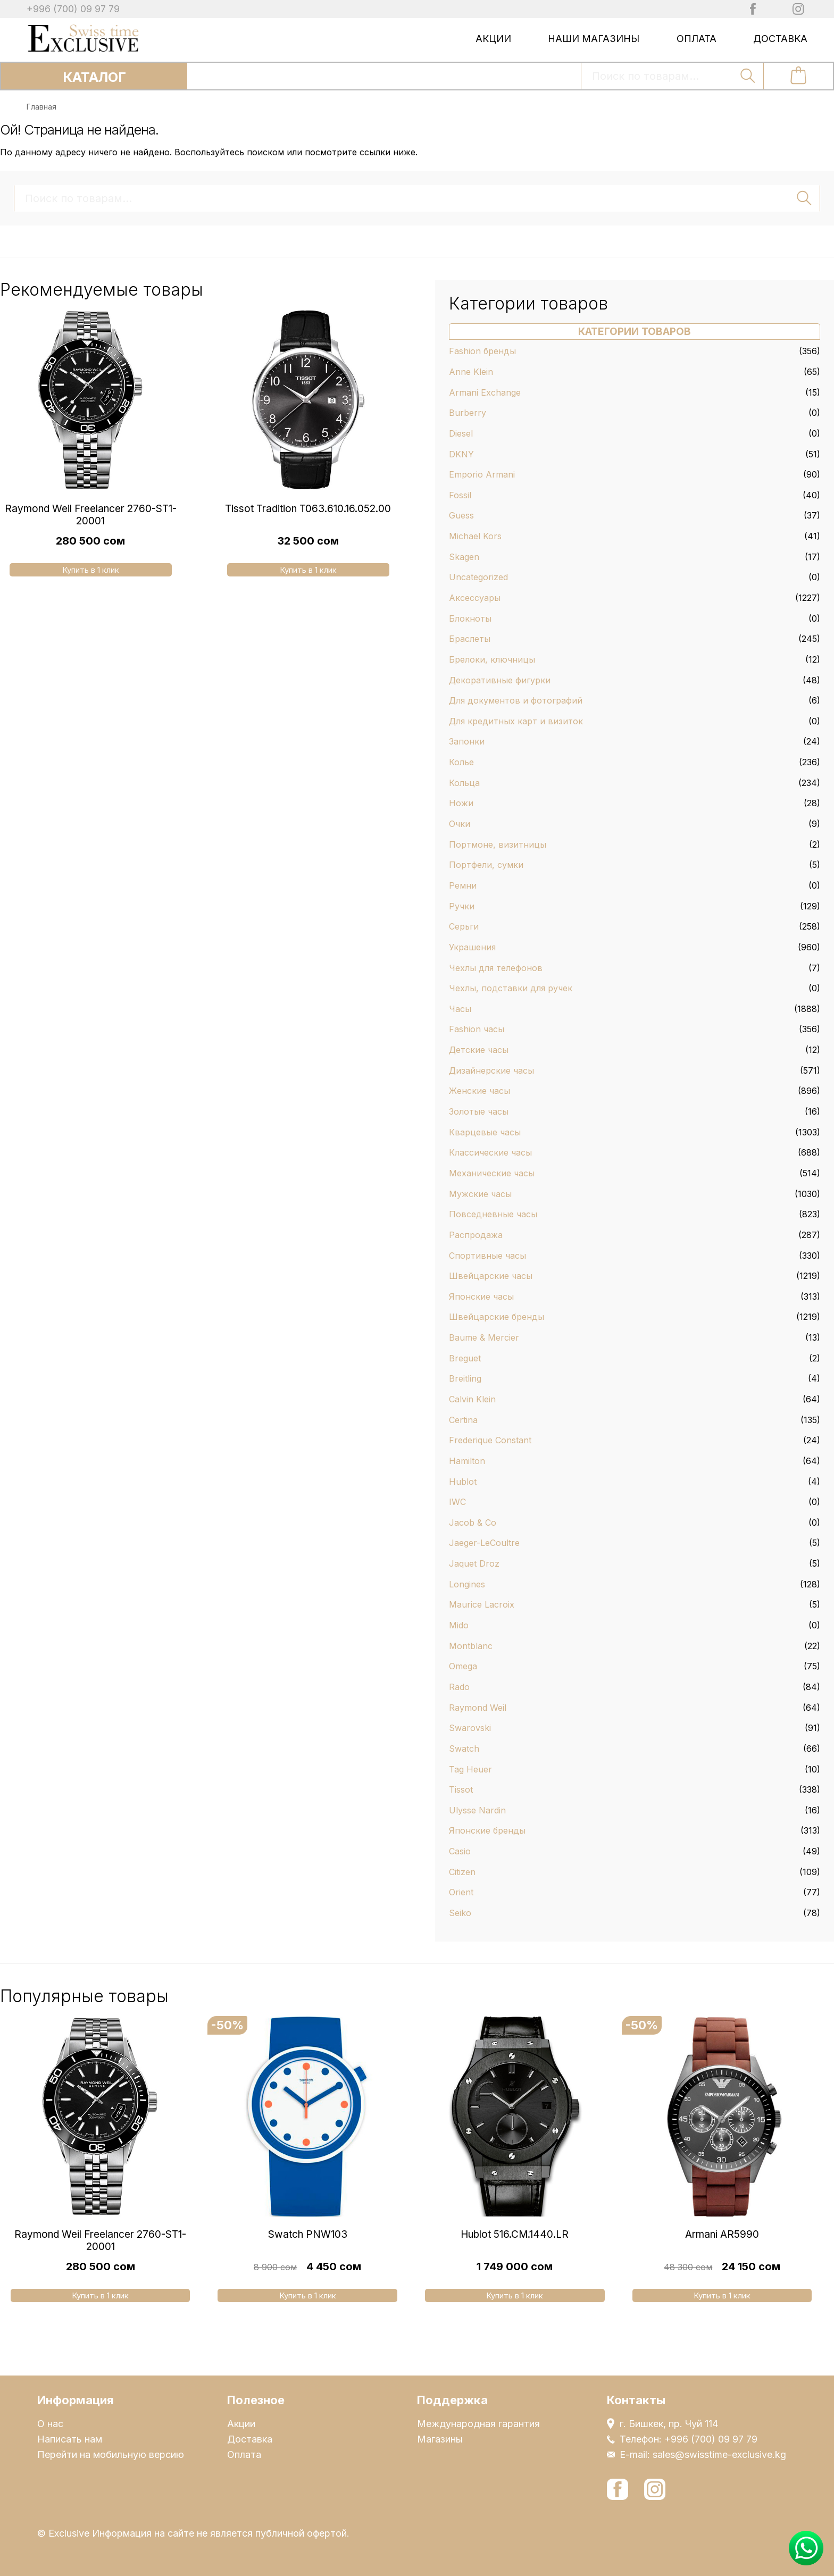 The width and height of the screenshot is (834, 2576). What do you see at coordinates (780, 38) in the screenshot?
I see `Доставка` at bounding box center [780, 38].